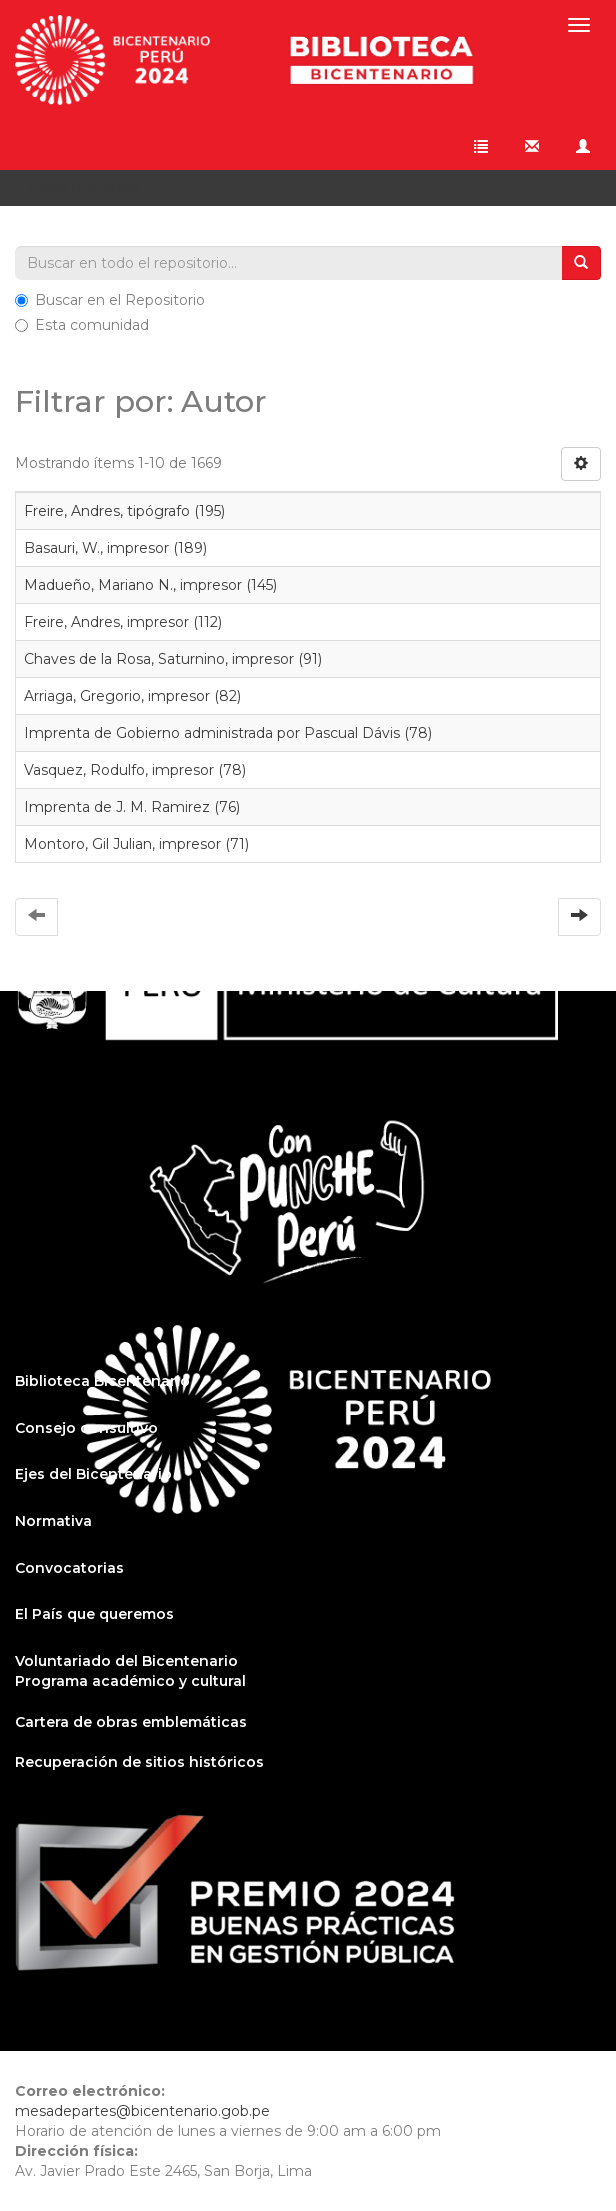 Image resolution: width=616 pixels, height=2211 pixels. I want to click on Imprenta de J. M. Ramirez (76), so click(132, 807).